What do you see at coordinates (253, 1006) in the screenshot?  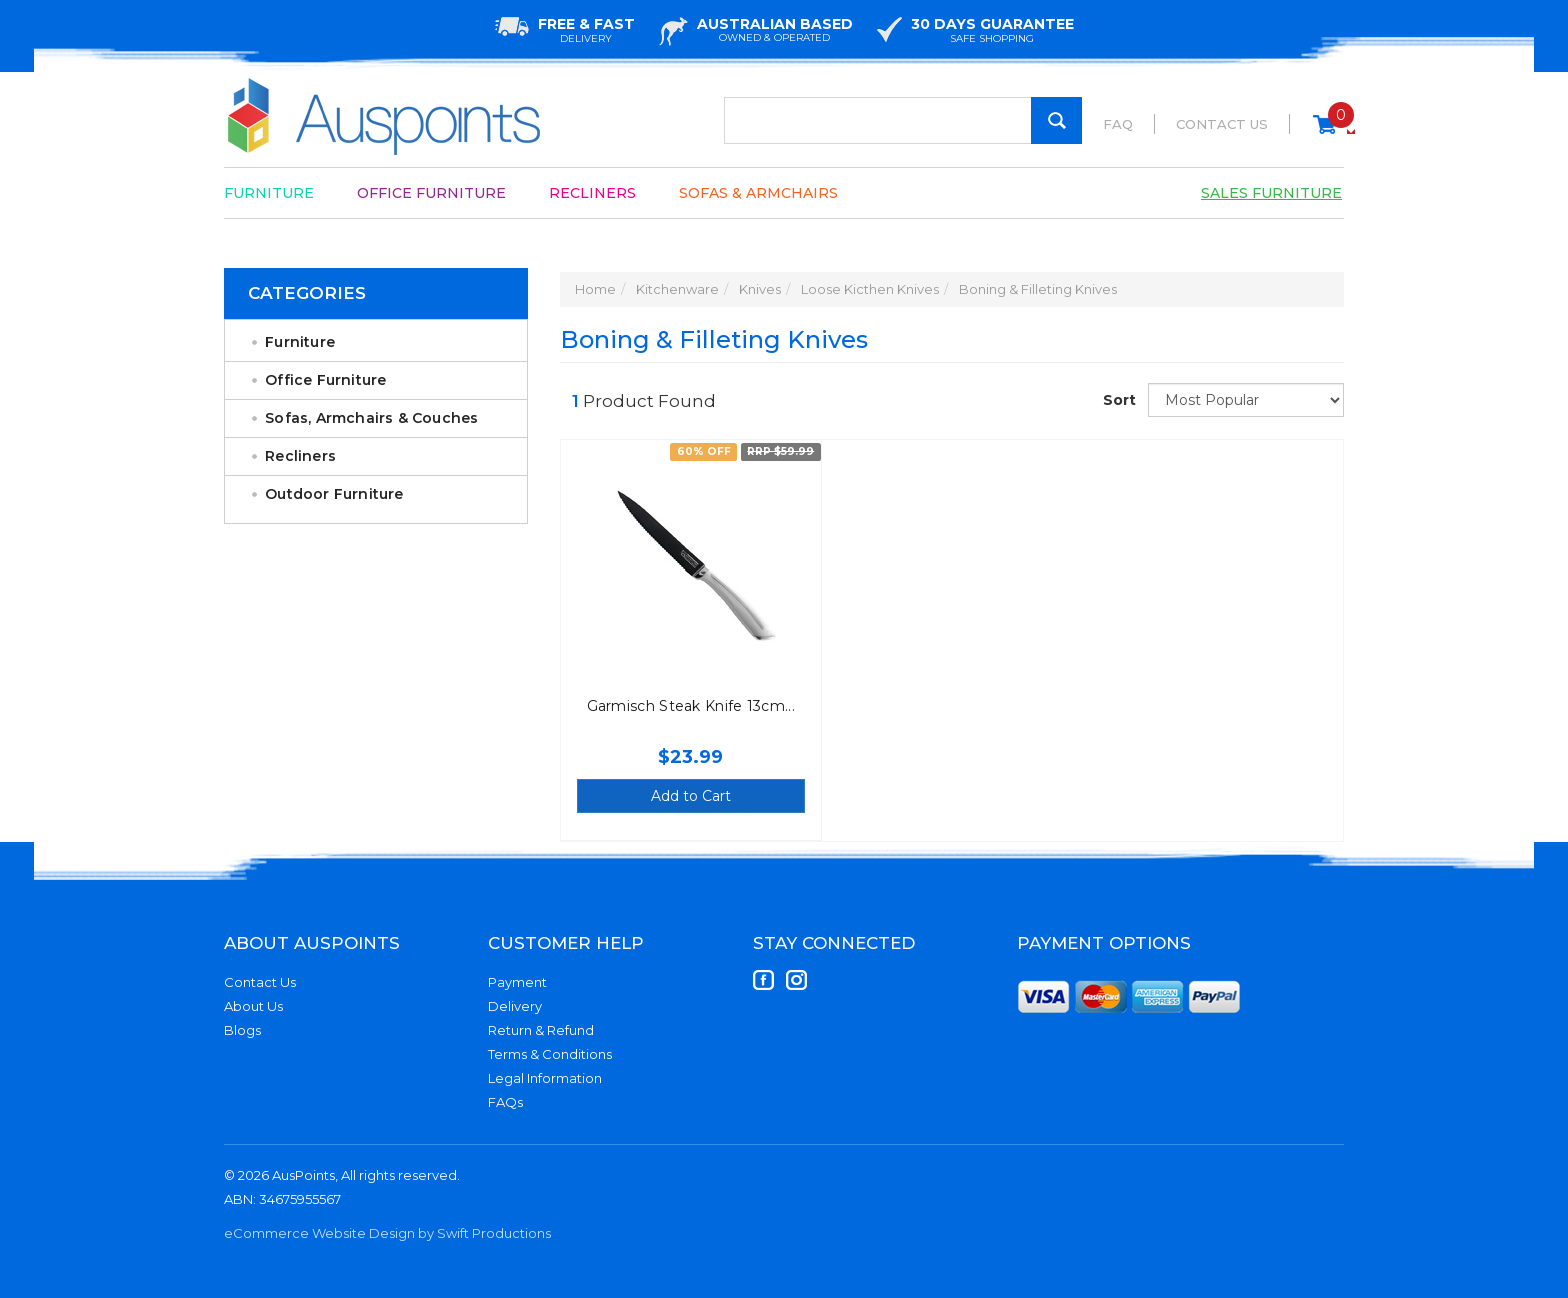 I see `About Us` at bounding box center [253, 1006].